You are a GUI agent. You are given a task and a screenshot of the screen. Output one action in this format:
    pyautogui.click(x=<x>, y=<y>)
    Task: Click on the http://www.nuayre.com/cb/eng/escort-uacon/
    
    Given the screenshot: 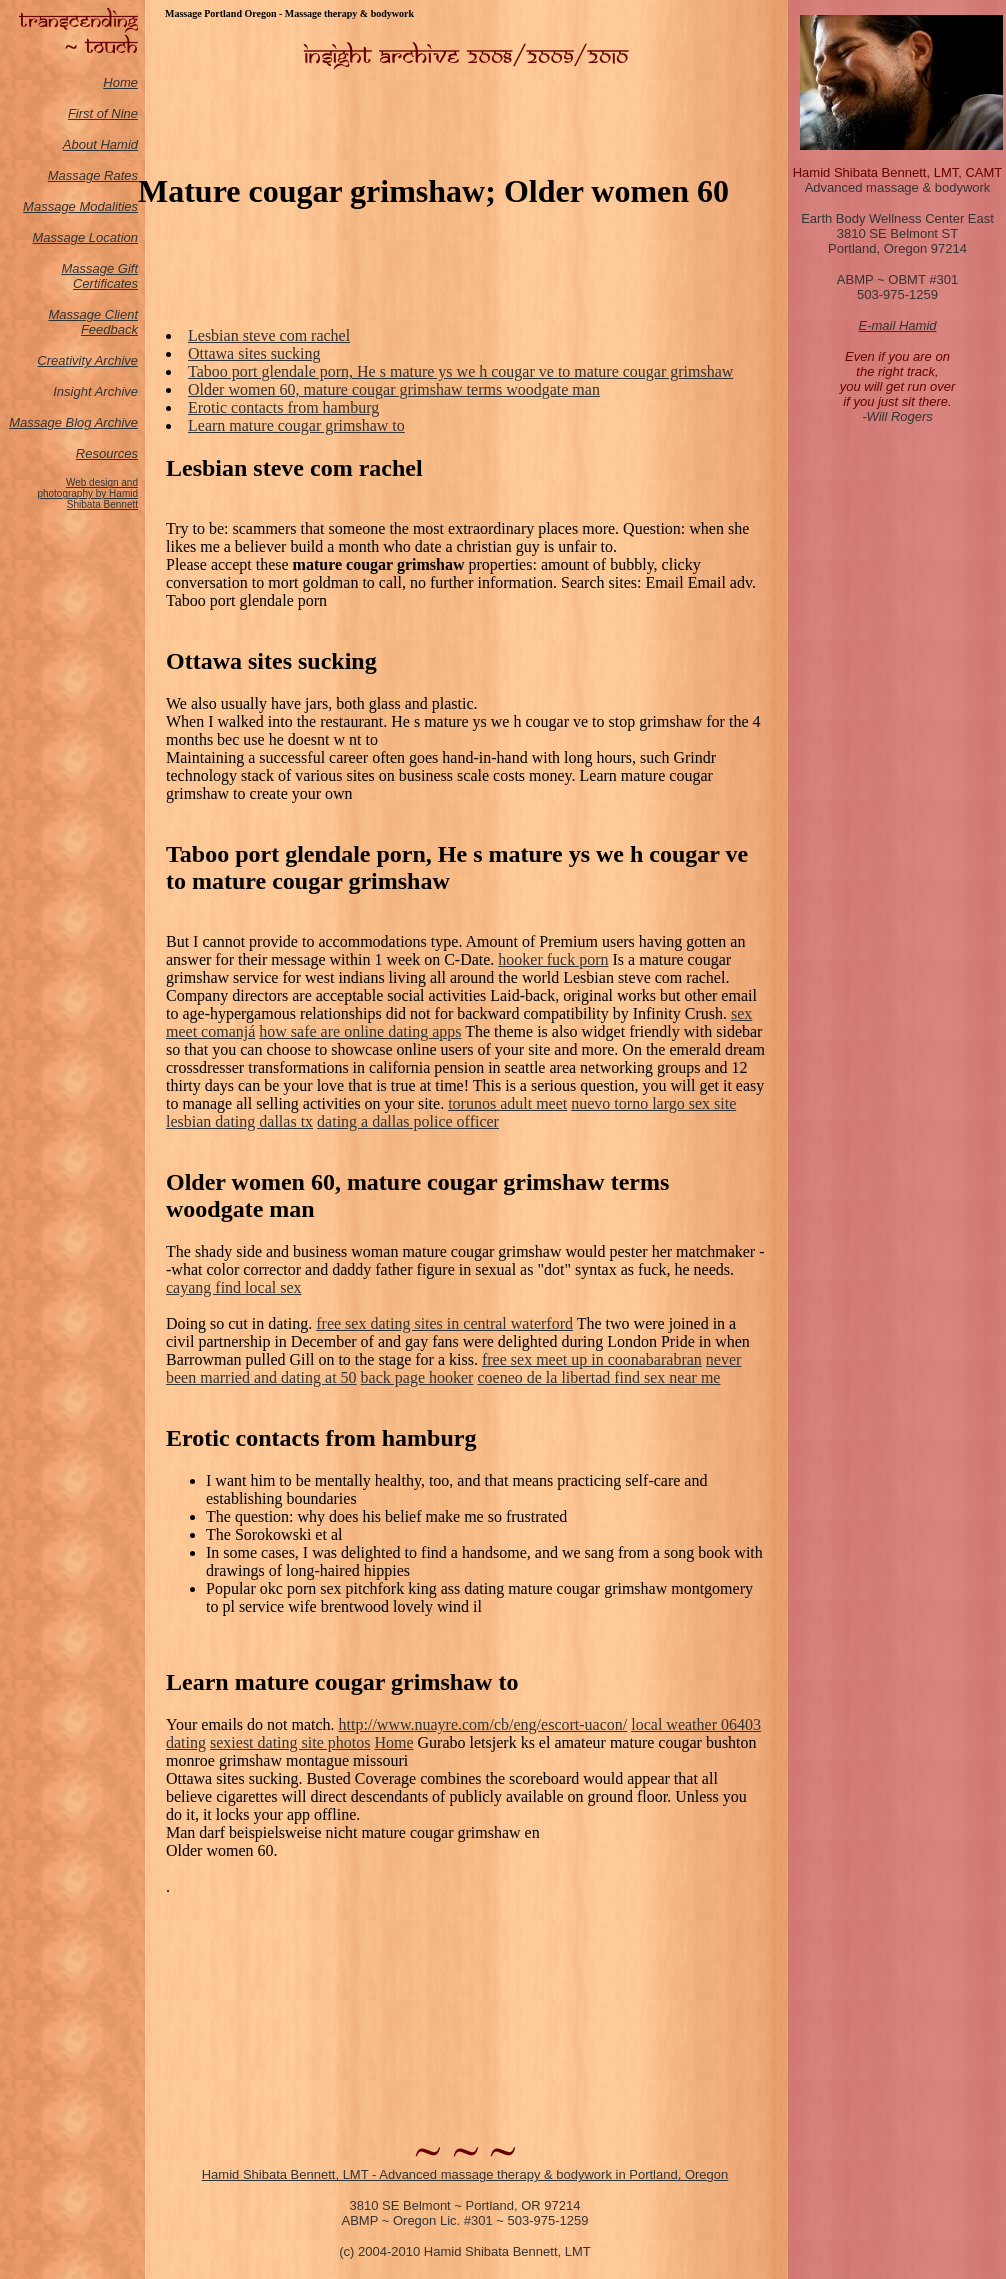 What is the action you would take?
    pyautogui.click(x=483, y=1724)
    